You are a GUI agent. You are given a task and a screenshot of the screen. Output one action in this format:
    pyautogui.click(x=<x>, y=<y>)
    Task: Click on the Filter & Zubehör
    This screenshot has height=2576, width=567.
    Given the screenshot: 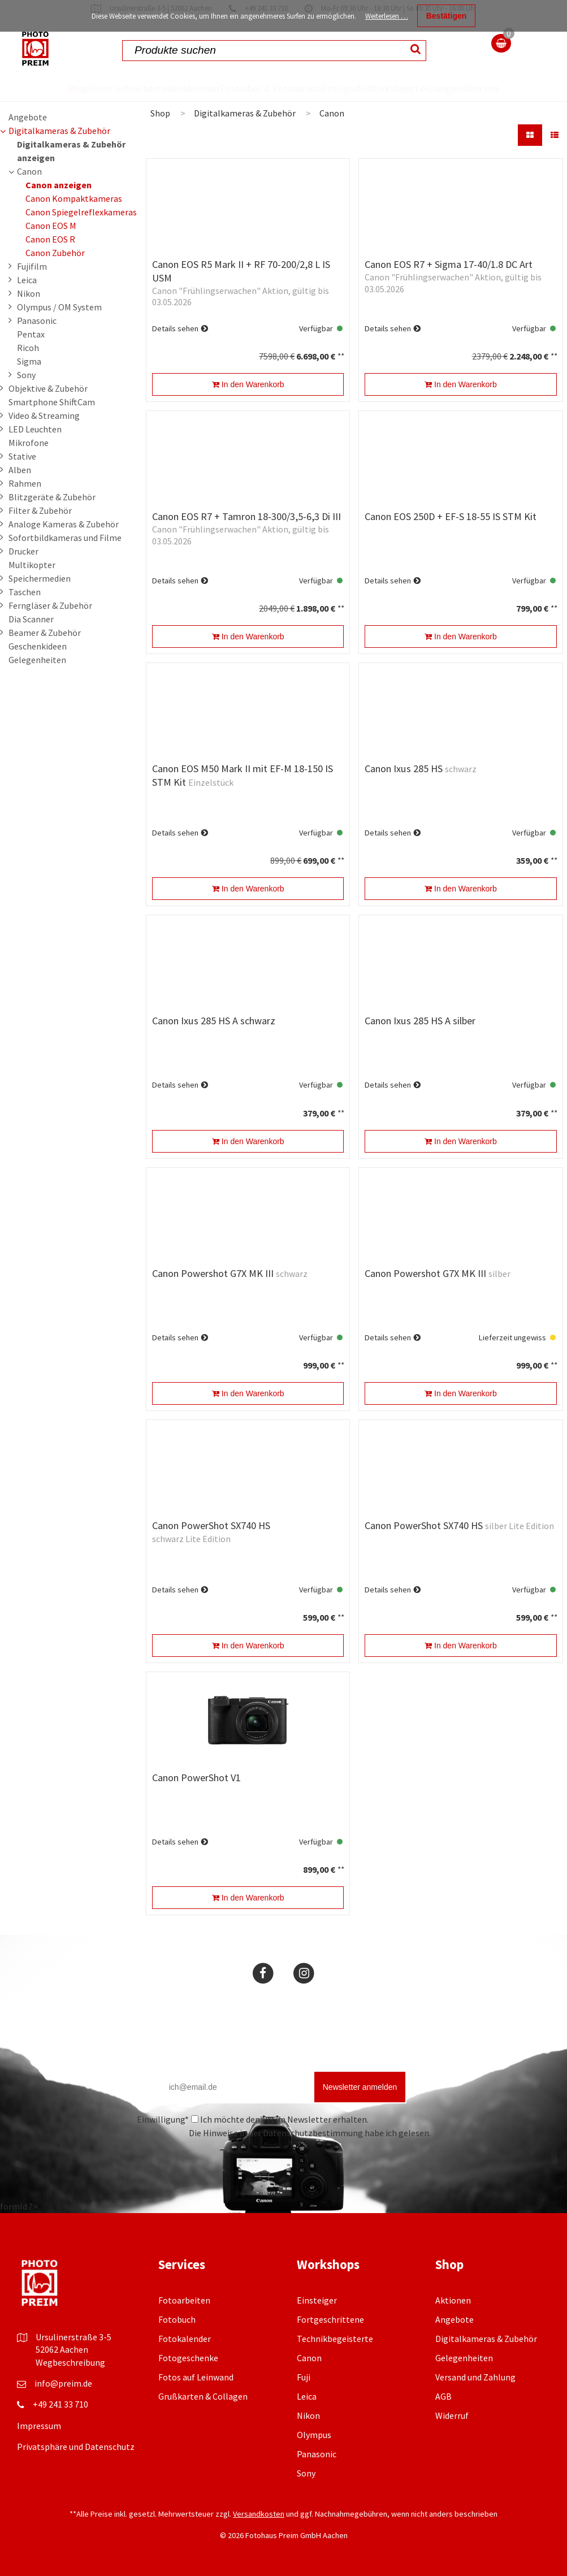 What is the action you would take?
    pyautogui.click(x=40, y=510)
    